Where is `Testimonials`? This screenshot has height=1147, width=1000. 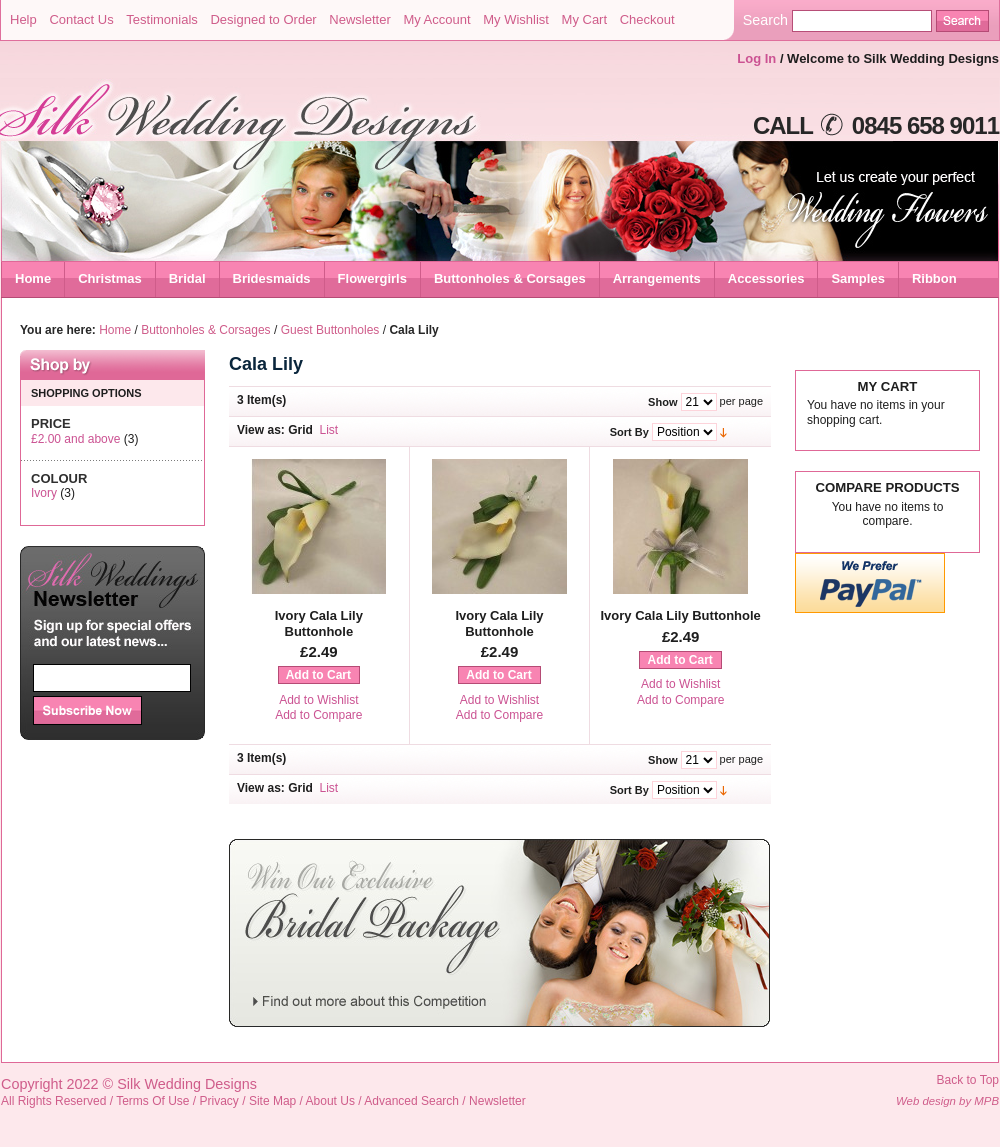
Testimonials is located at coordinates (162, 19).